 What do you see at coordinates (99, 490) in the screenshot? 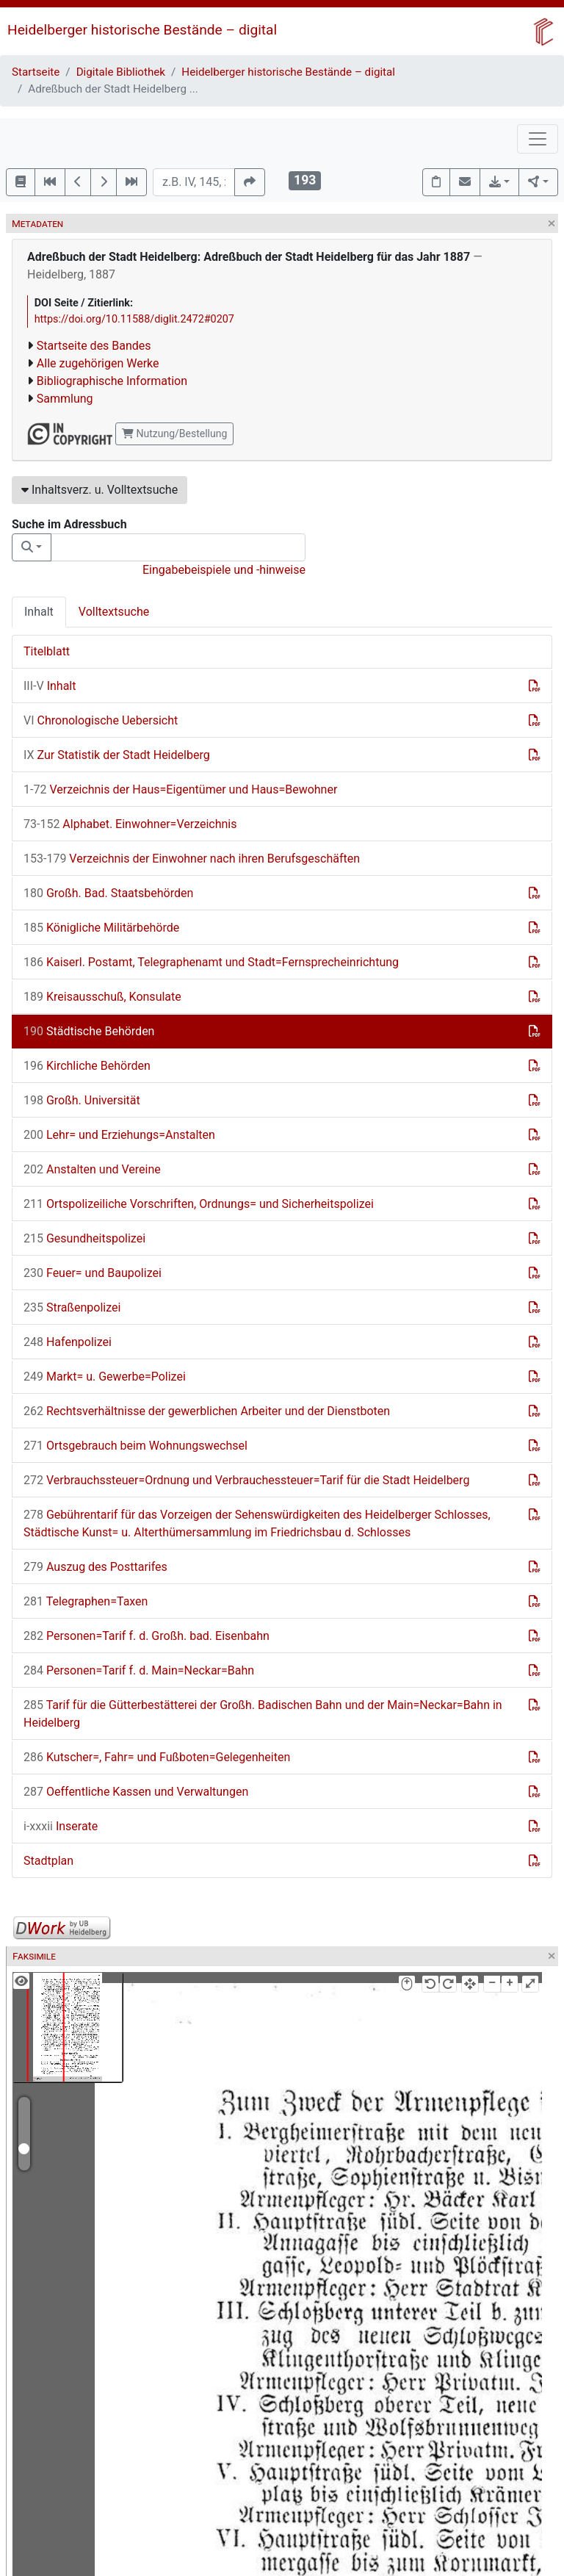
I see `Inhaltsverz. u. Volltextsuche` at bounding box center [99, 490].